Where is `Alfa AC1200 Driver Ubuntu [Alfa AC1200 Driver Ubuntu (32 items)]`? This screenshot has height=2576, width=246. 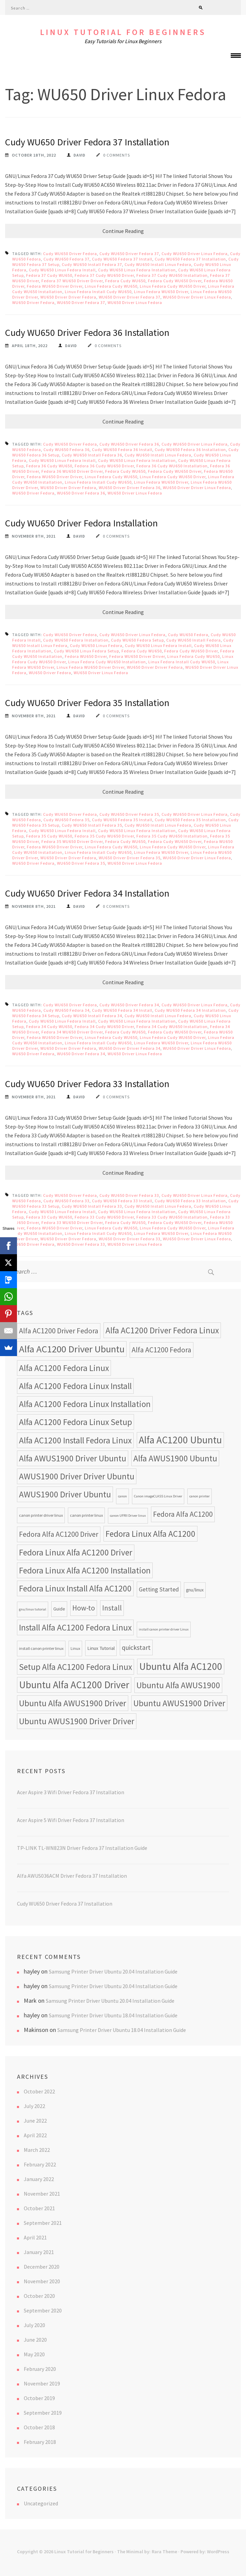
Alfa AC1200 Driver Ubuntu [Alfa AC1200 Driver Ubuntu (32 items)] is located at coordinates (72, 1349).